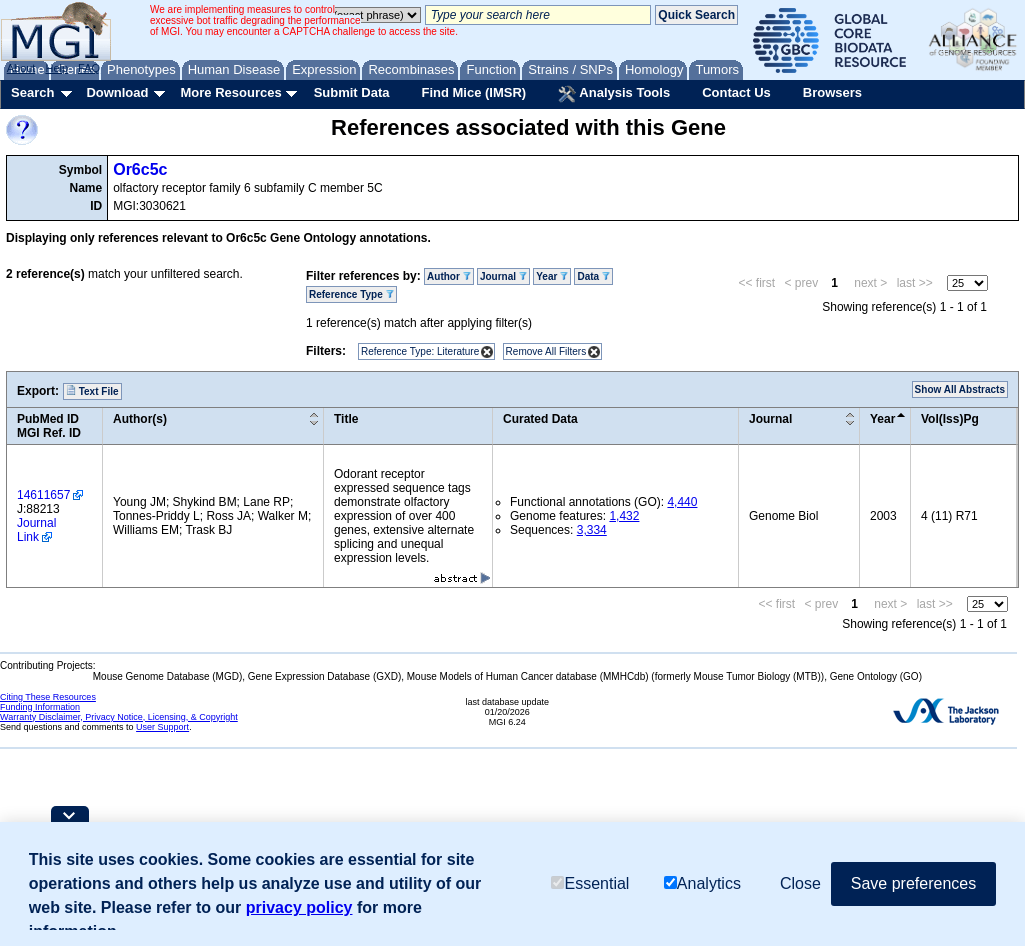  I want to click on Remove All Filters, so click(546, 351).